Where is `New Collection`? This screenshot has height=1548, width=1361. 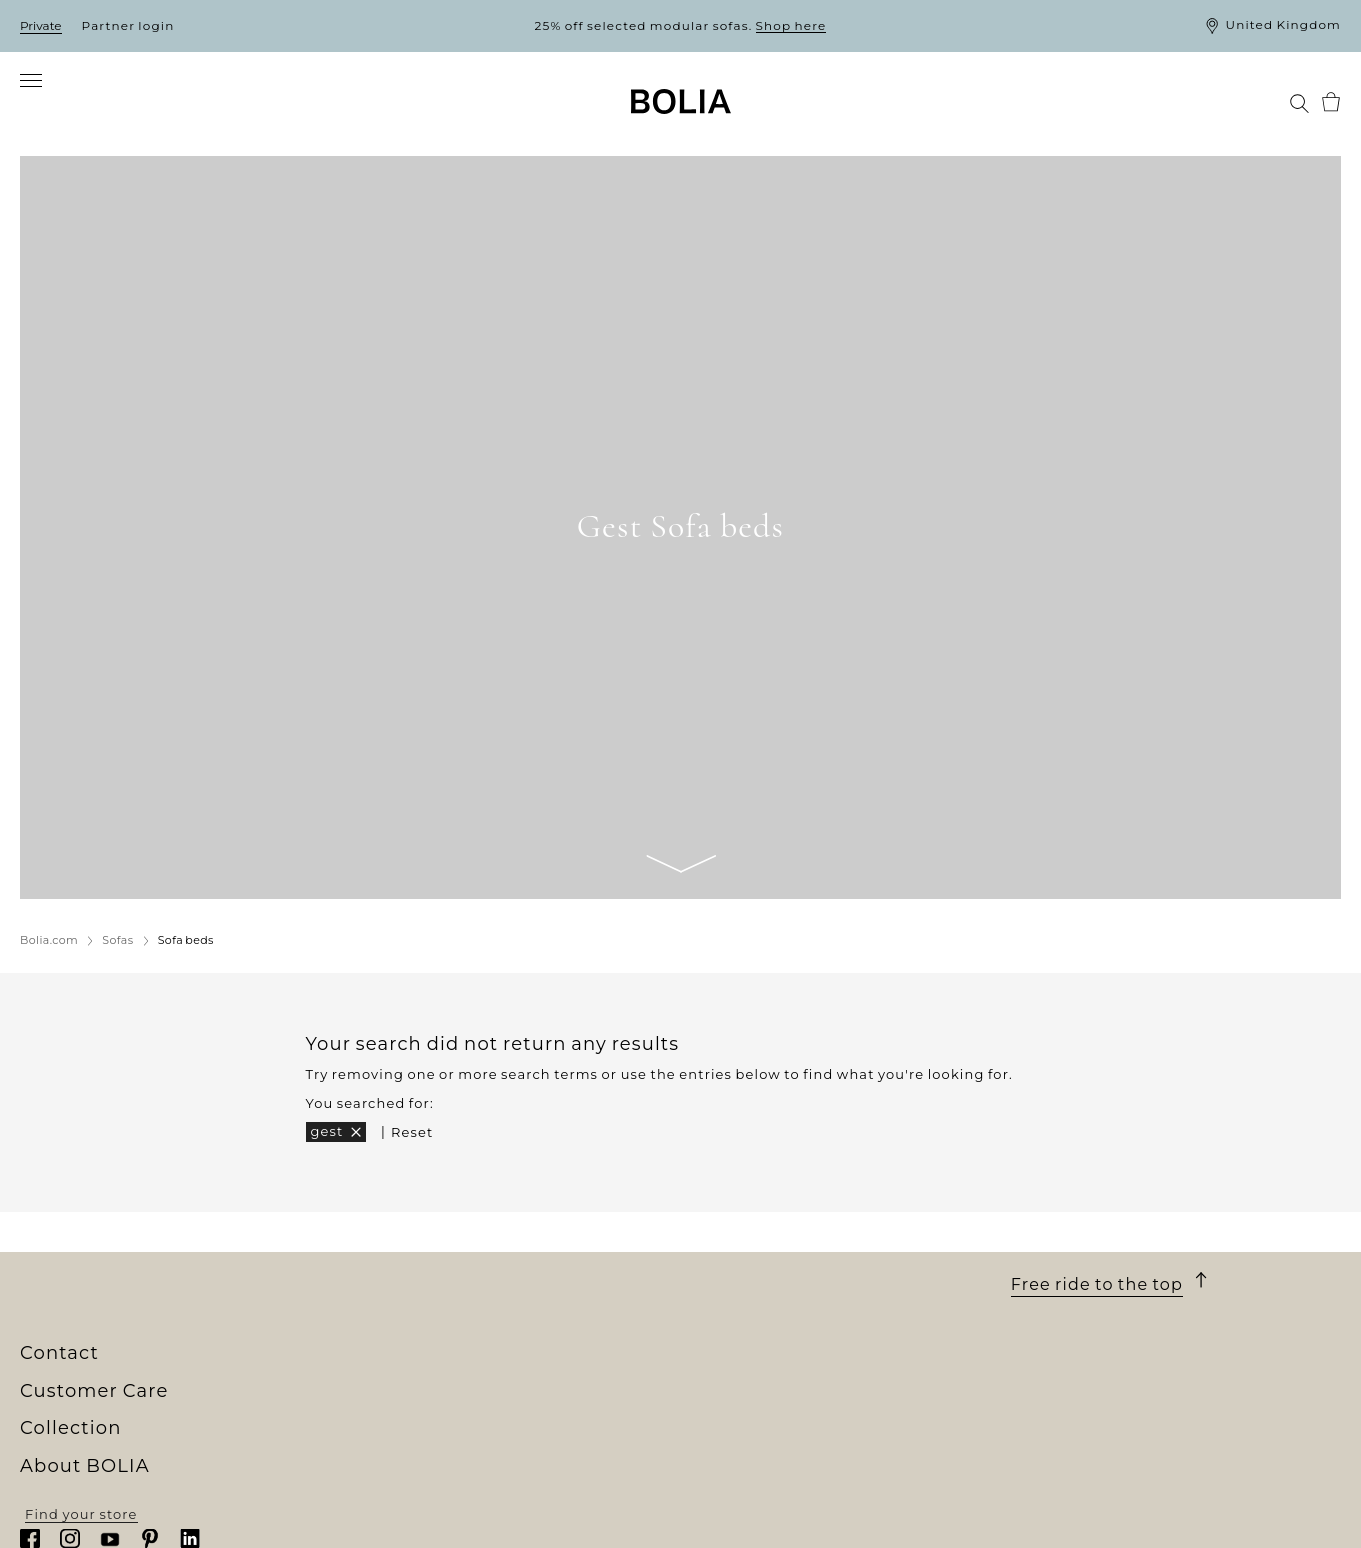
New Collection is located at coordinates (406, 1384).